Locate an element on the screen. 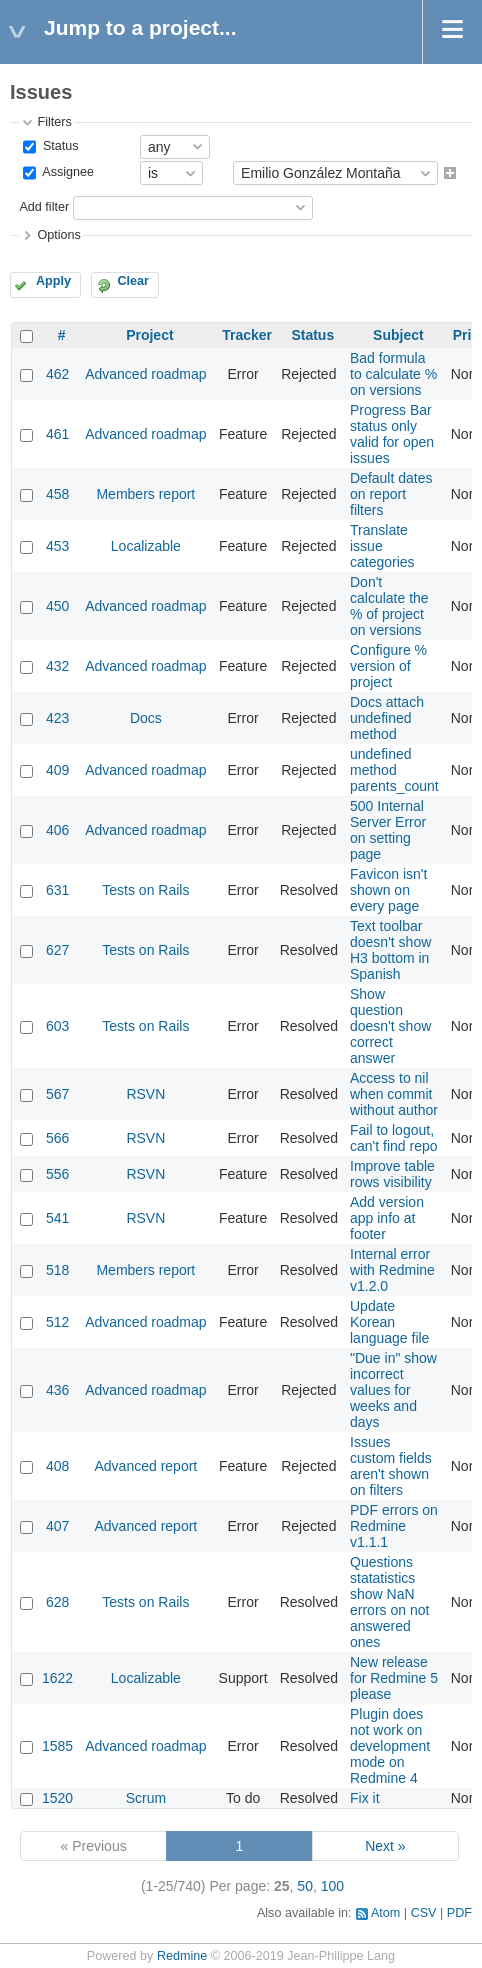  50 is located at coordinates (305, 1886).